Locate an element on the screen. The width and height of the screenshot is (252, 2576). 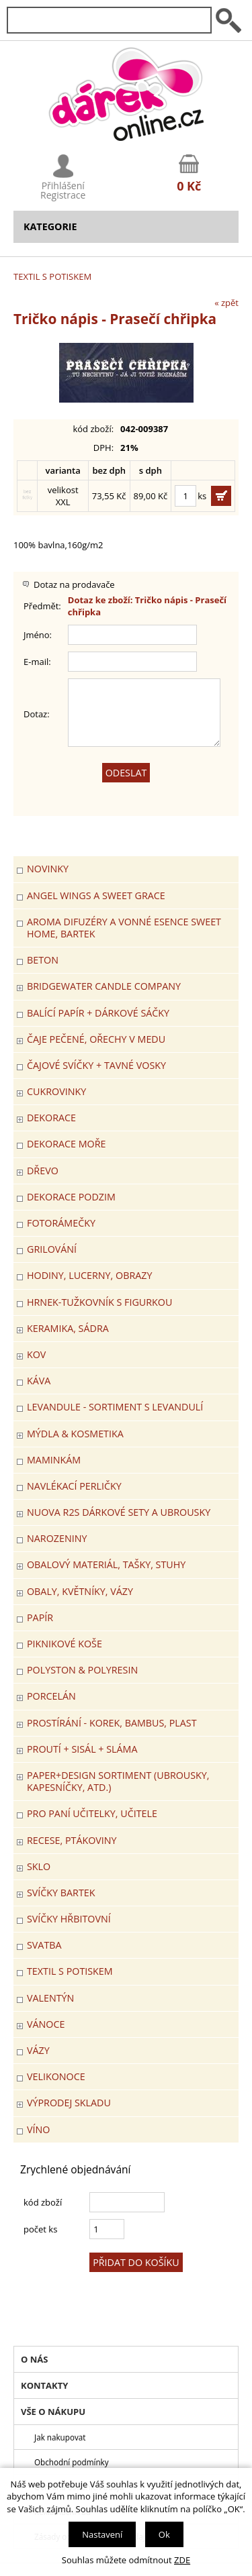
HODINY, LUCERNY, OBRAZY is located at coordinates (89, 1275).